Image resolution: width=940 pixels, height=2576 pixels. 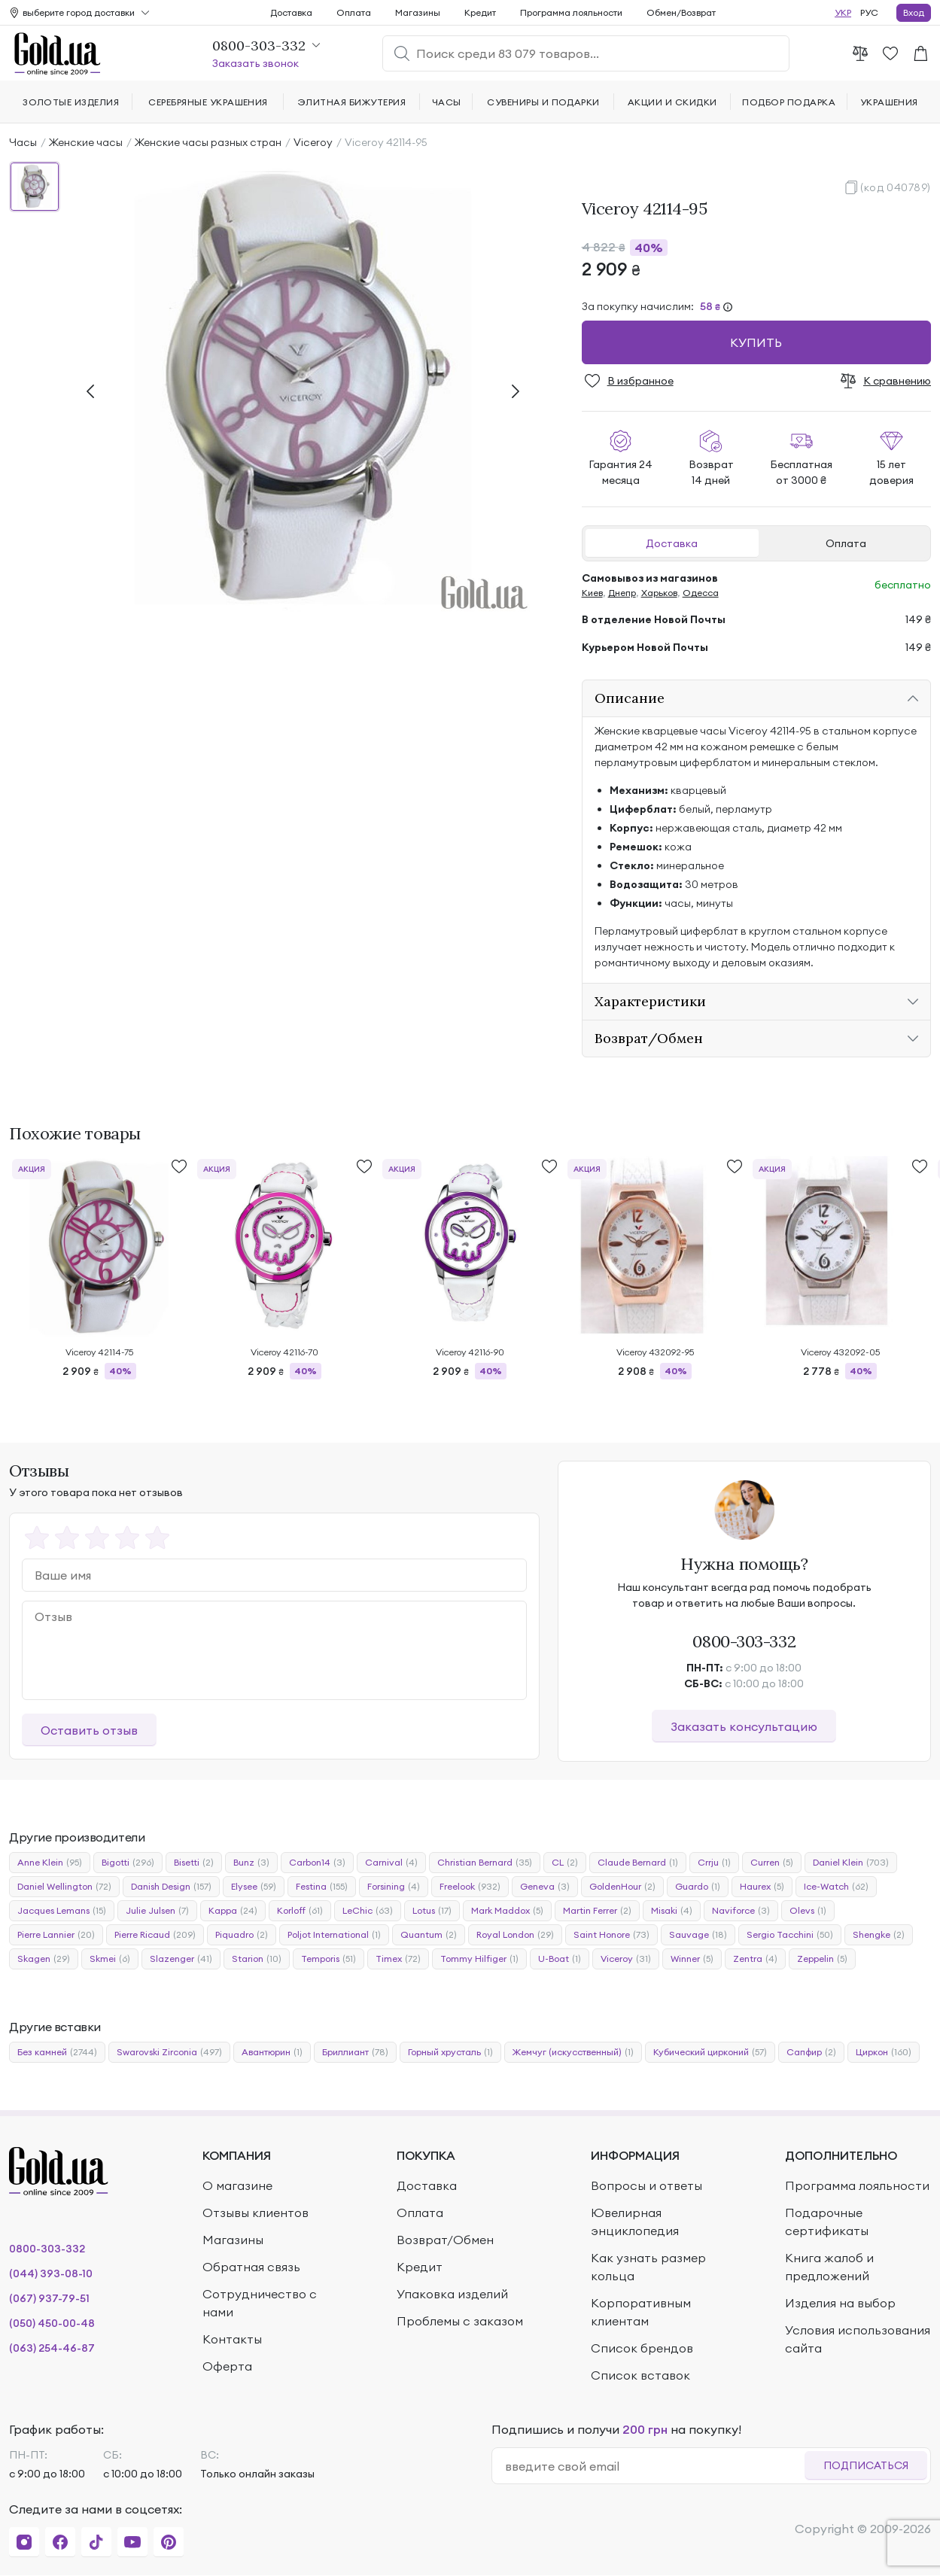 I want to click on Книга жалоб и предложений, so click(x=829, y=2266).